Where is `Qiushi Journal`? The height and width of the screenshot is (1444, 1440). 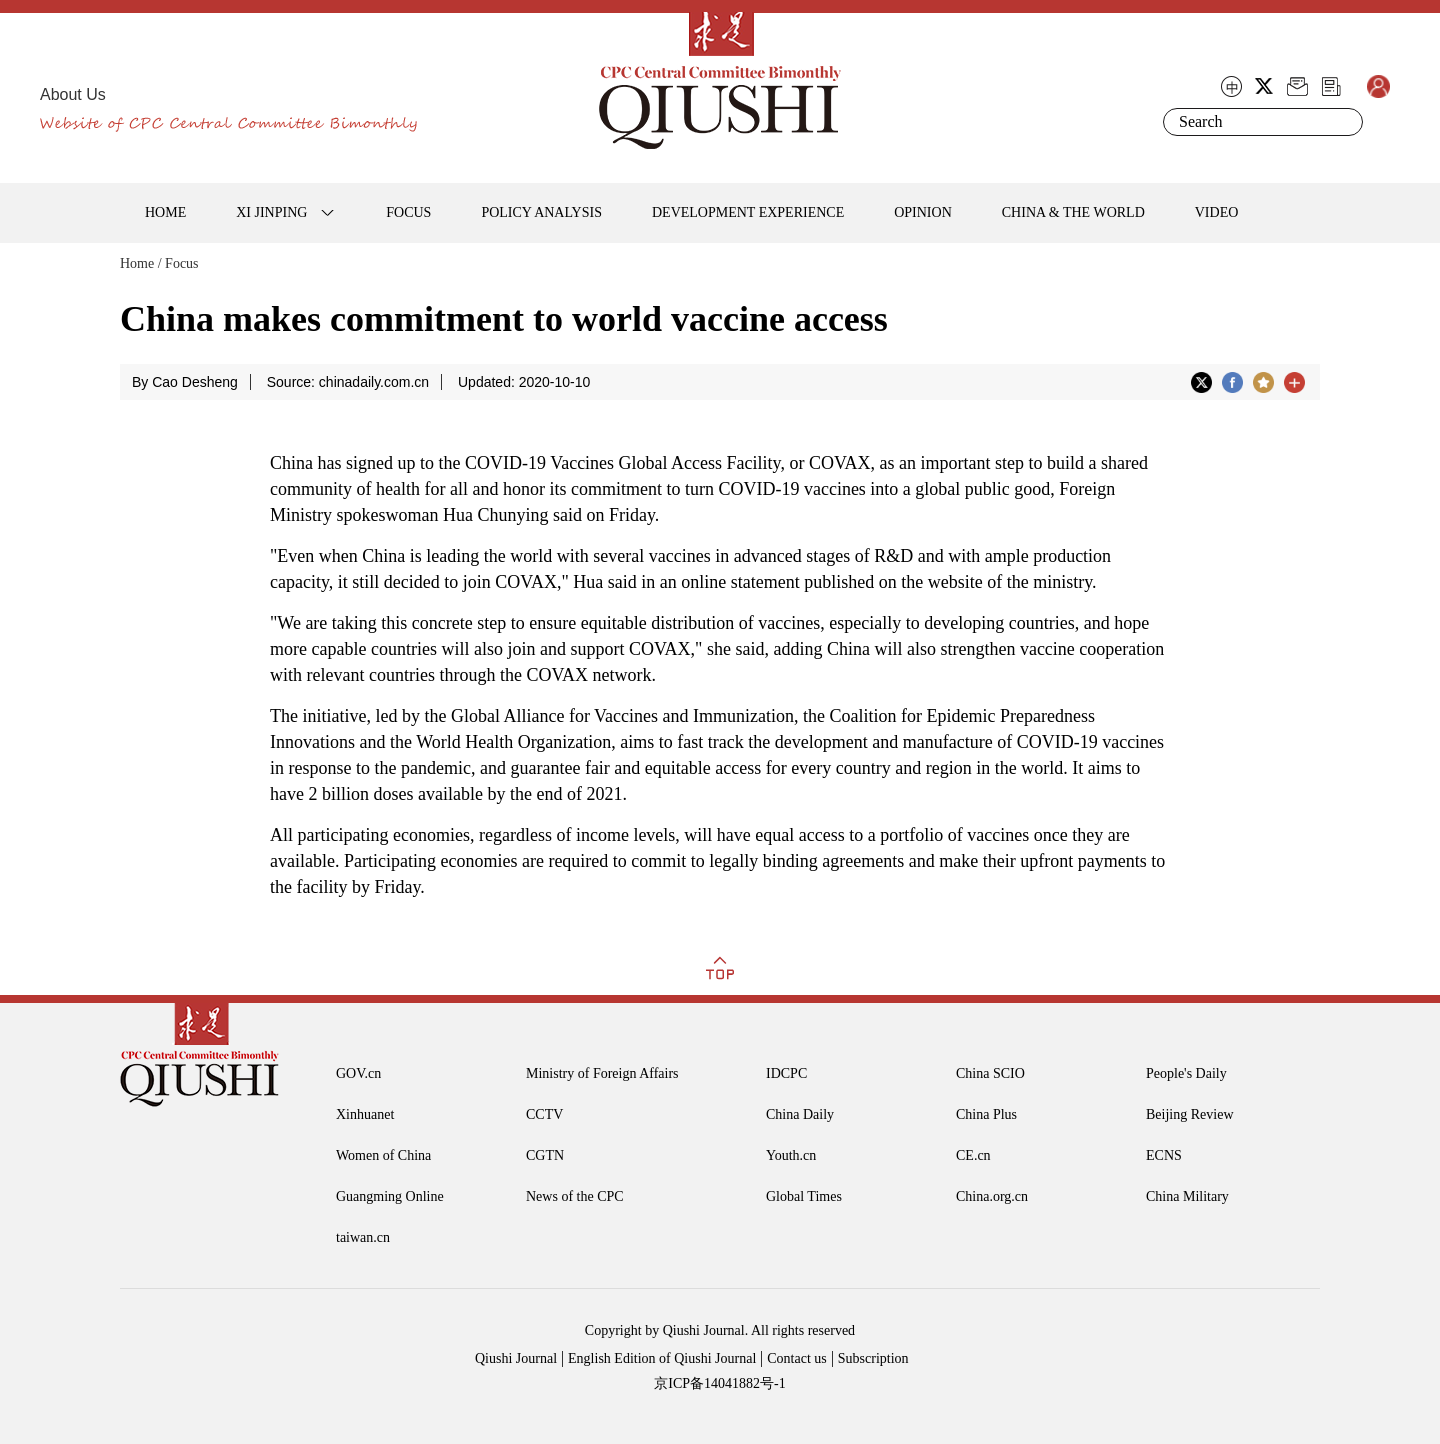 Qiushi Journal is located at coordinates (516, 1358).